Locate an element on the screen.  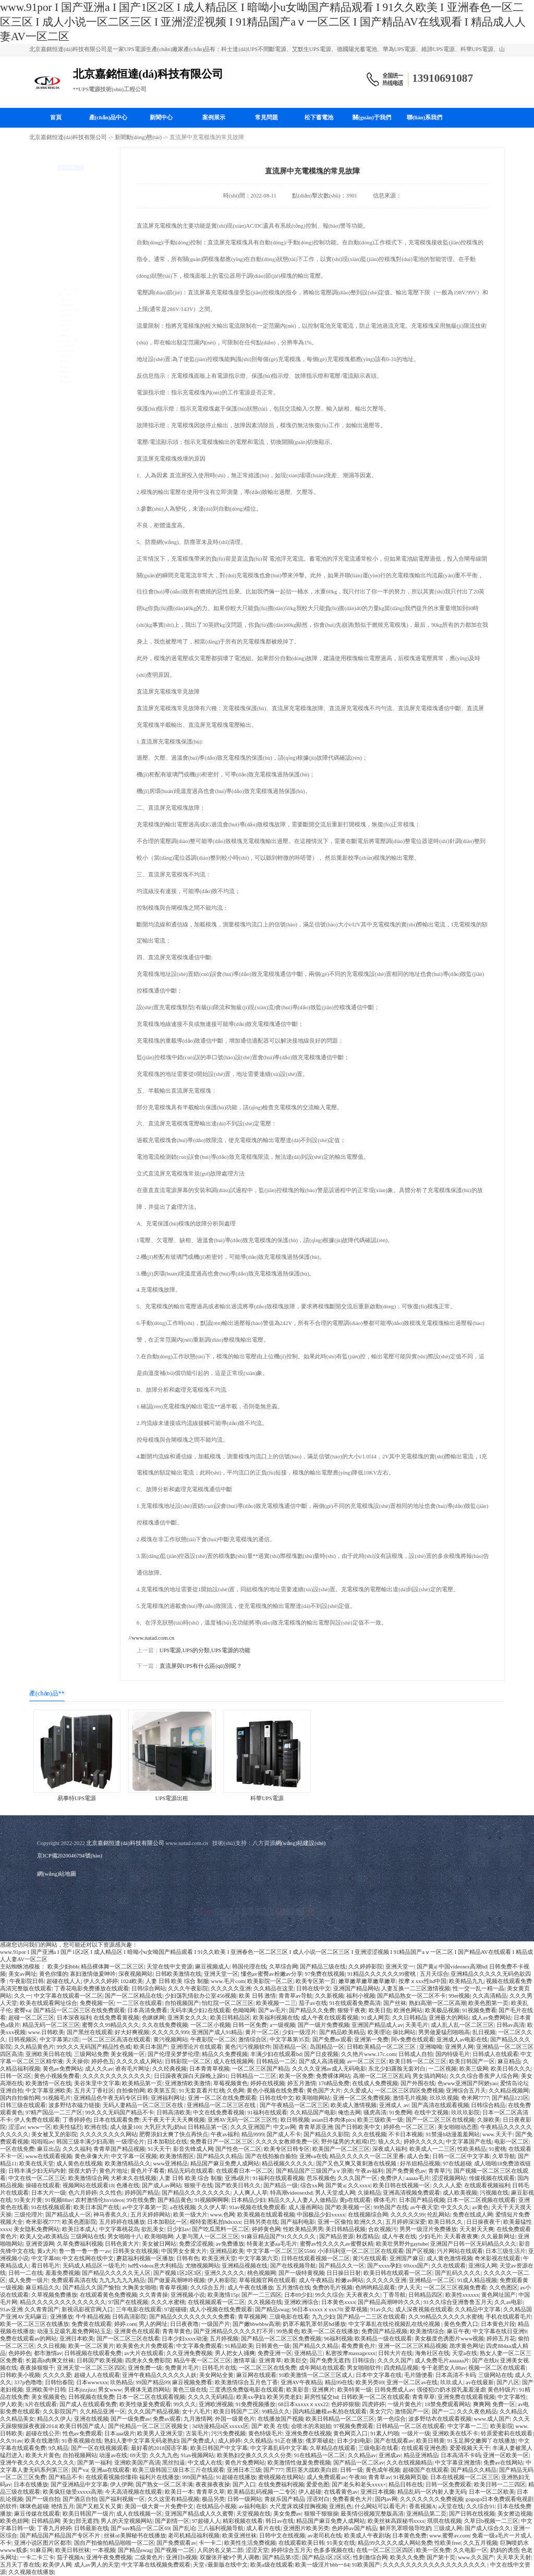
国产嫩bbwbbw高潮 is located at coordinates (257, 2324).